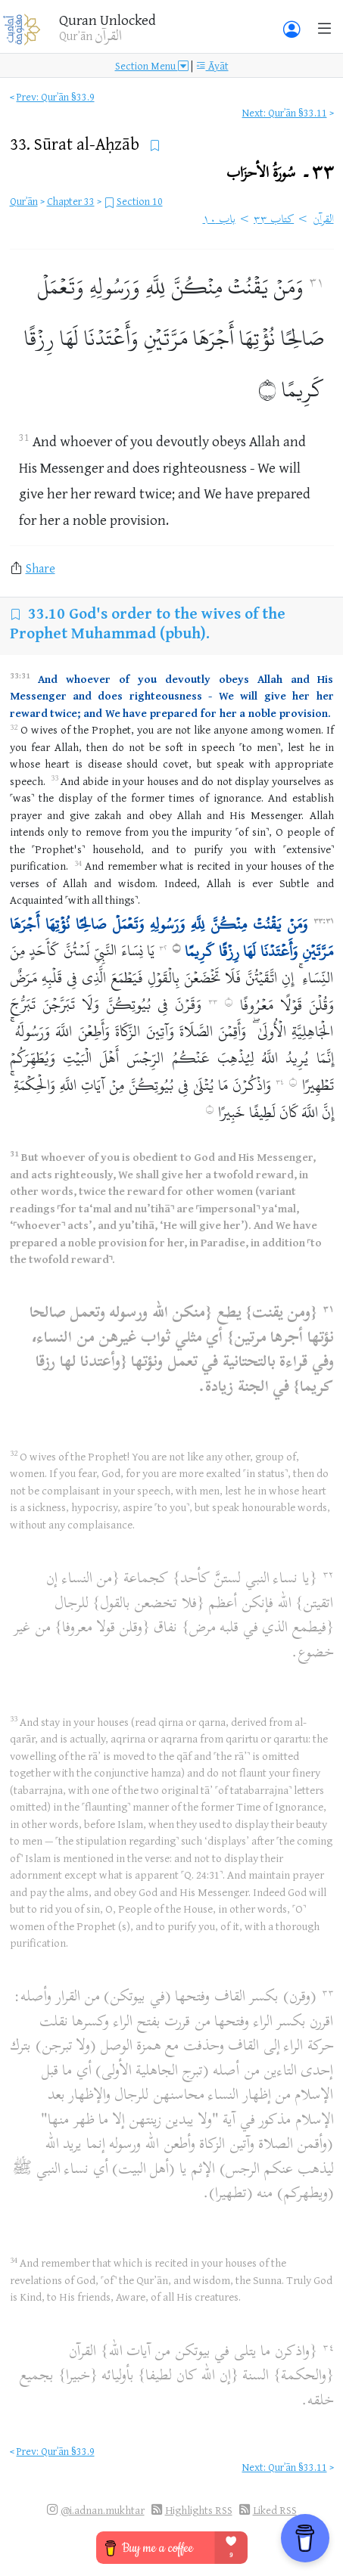  Describe the element at coordinates (275, 2510) in the screenshot. I see `Liked RSS` at that location.